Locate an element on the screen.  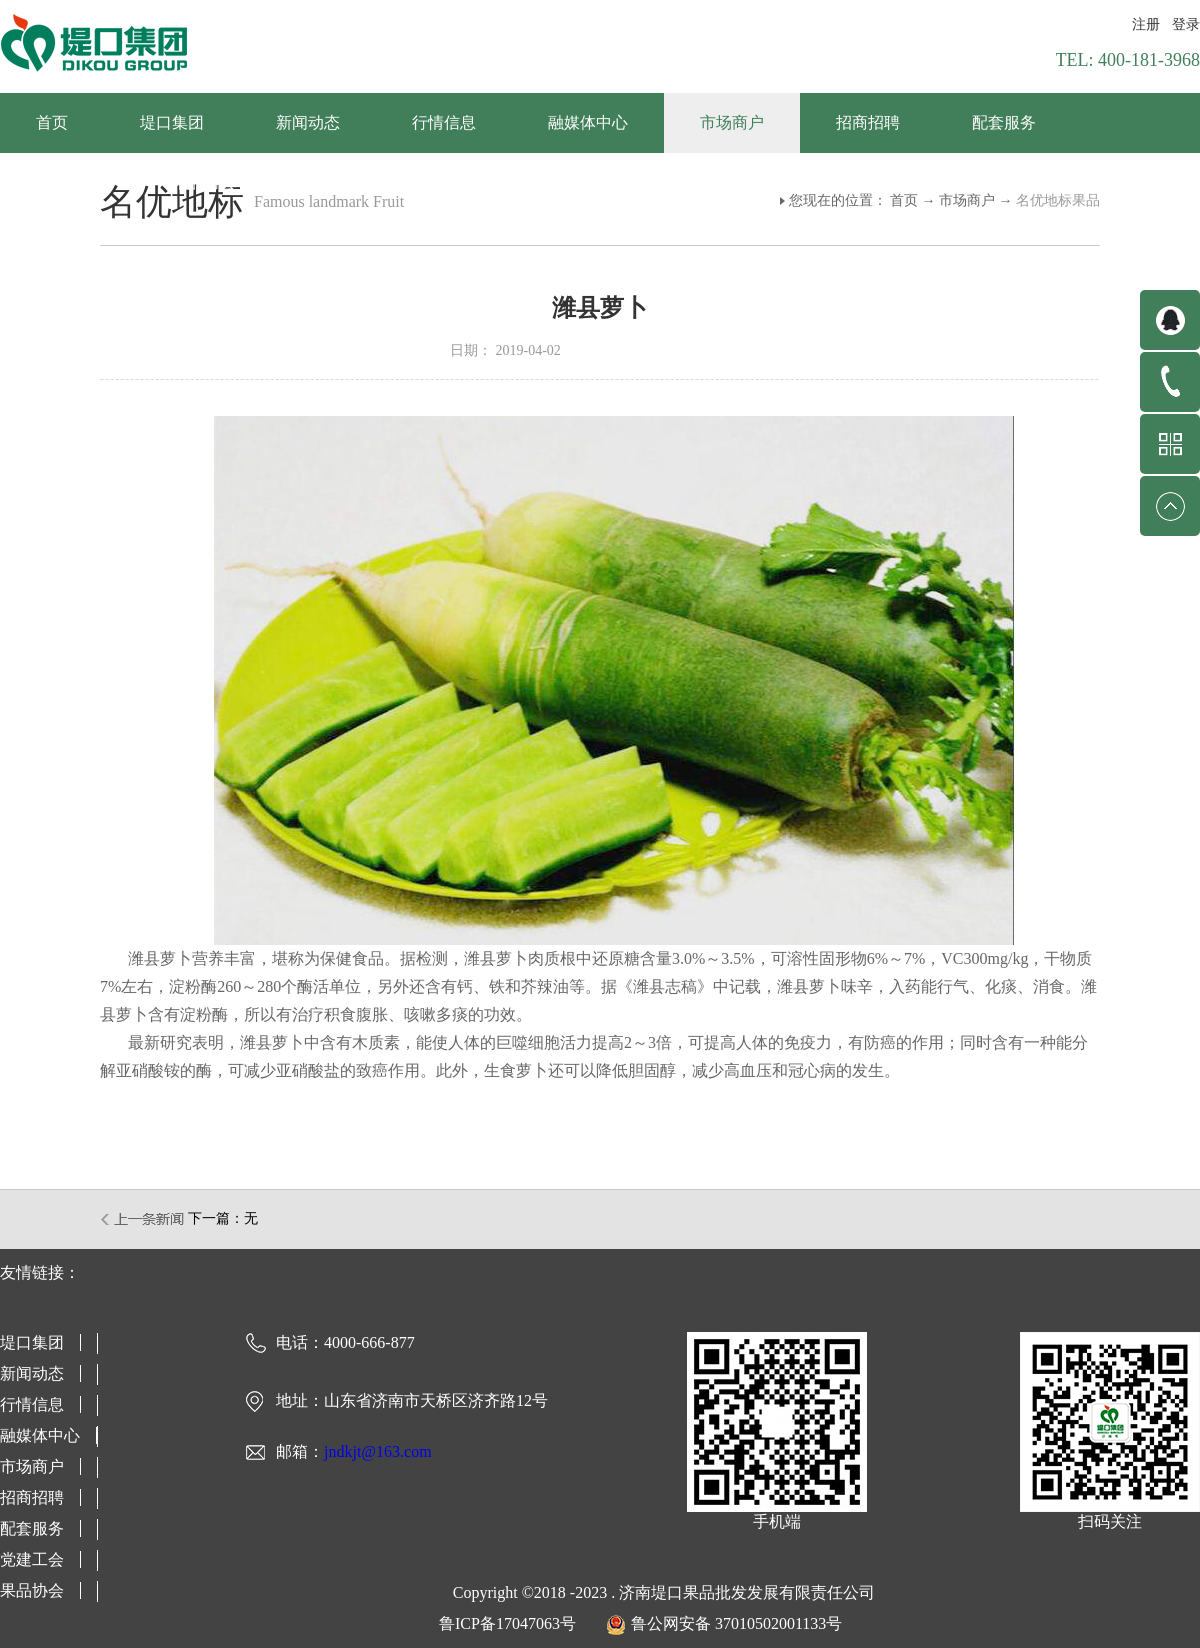
登录 is located at coordinates (1186, 24).